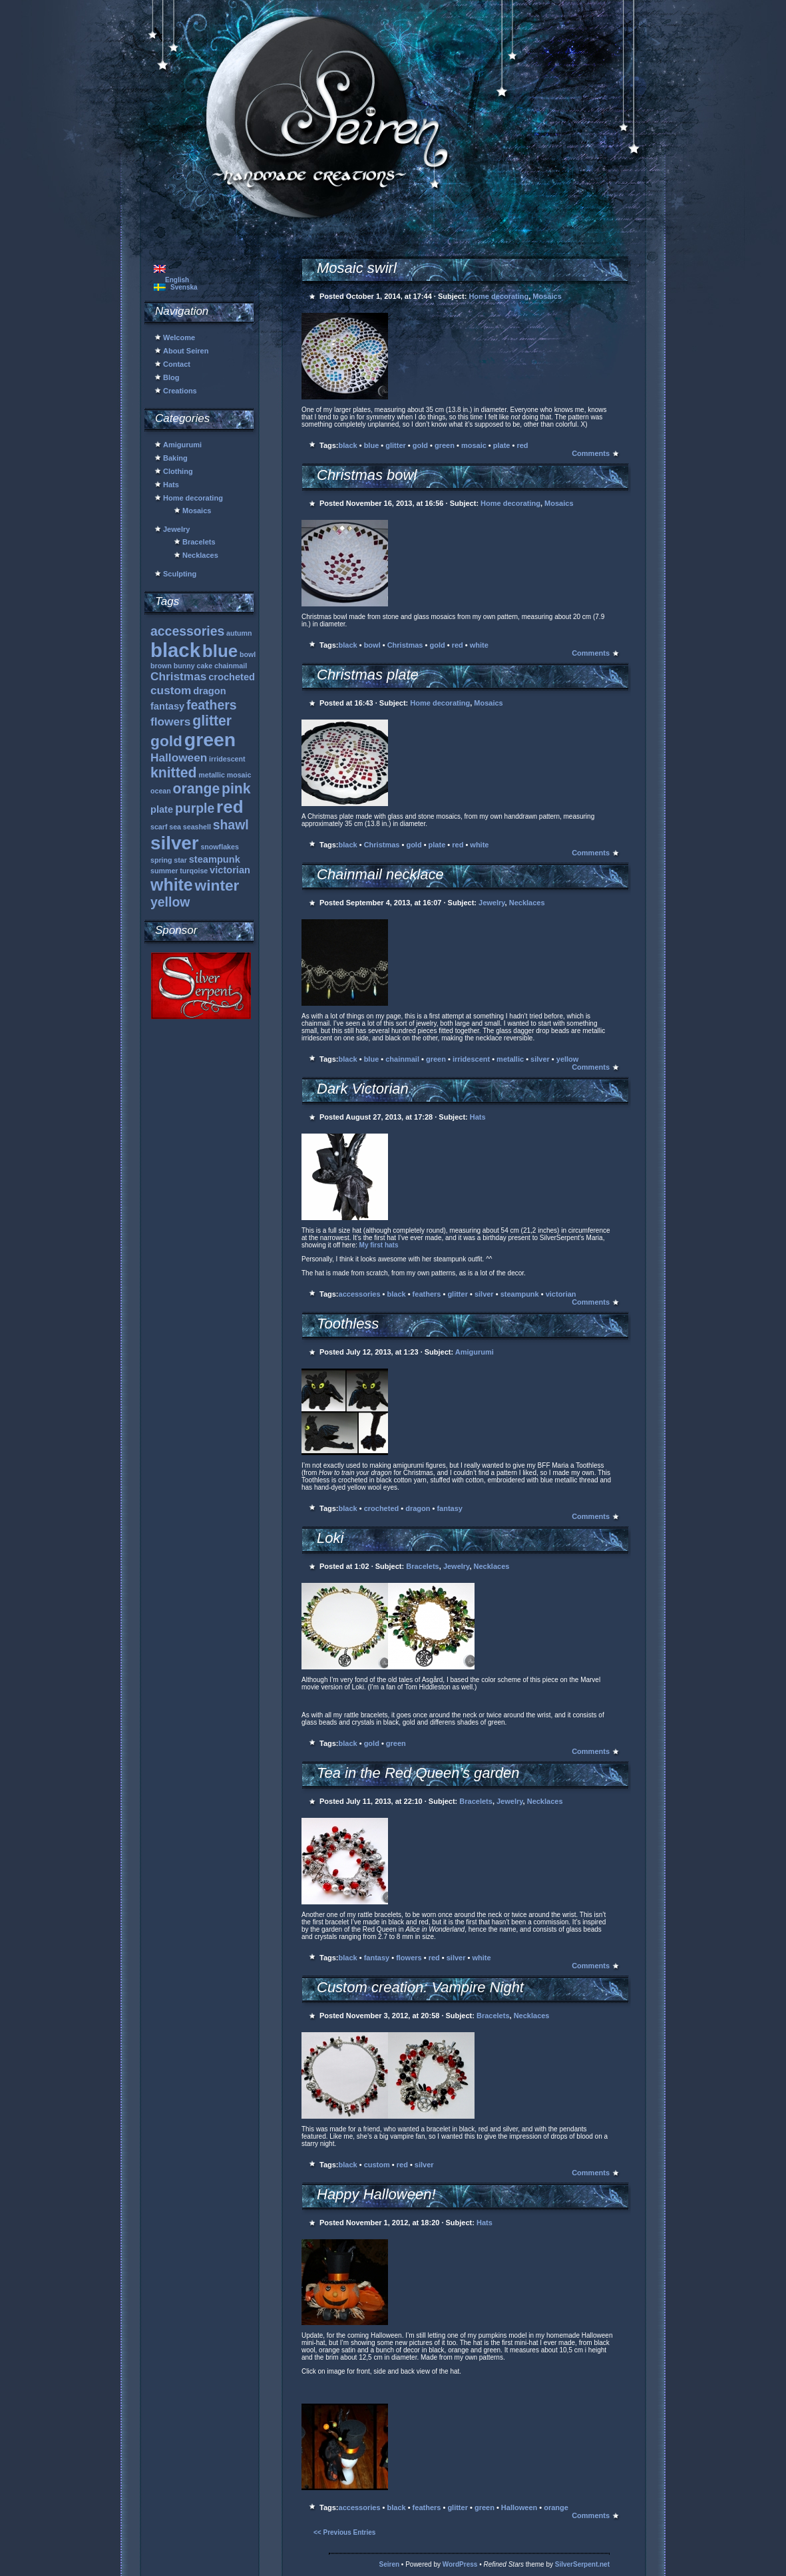 The height and width of the screenshot is (2576, 786). I want to click on accessories [accessories (4 items)], so click(187, 631).